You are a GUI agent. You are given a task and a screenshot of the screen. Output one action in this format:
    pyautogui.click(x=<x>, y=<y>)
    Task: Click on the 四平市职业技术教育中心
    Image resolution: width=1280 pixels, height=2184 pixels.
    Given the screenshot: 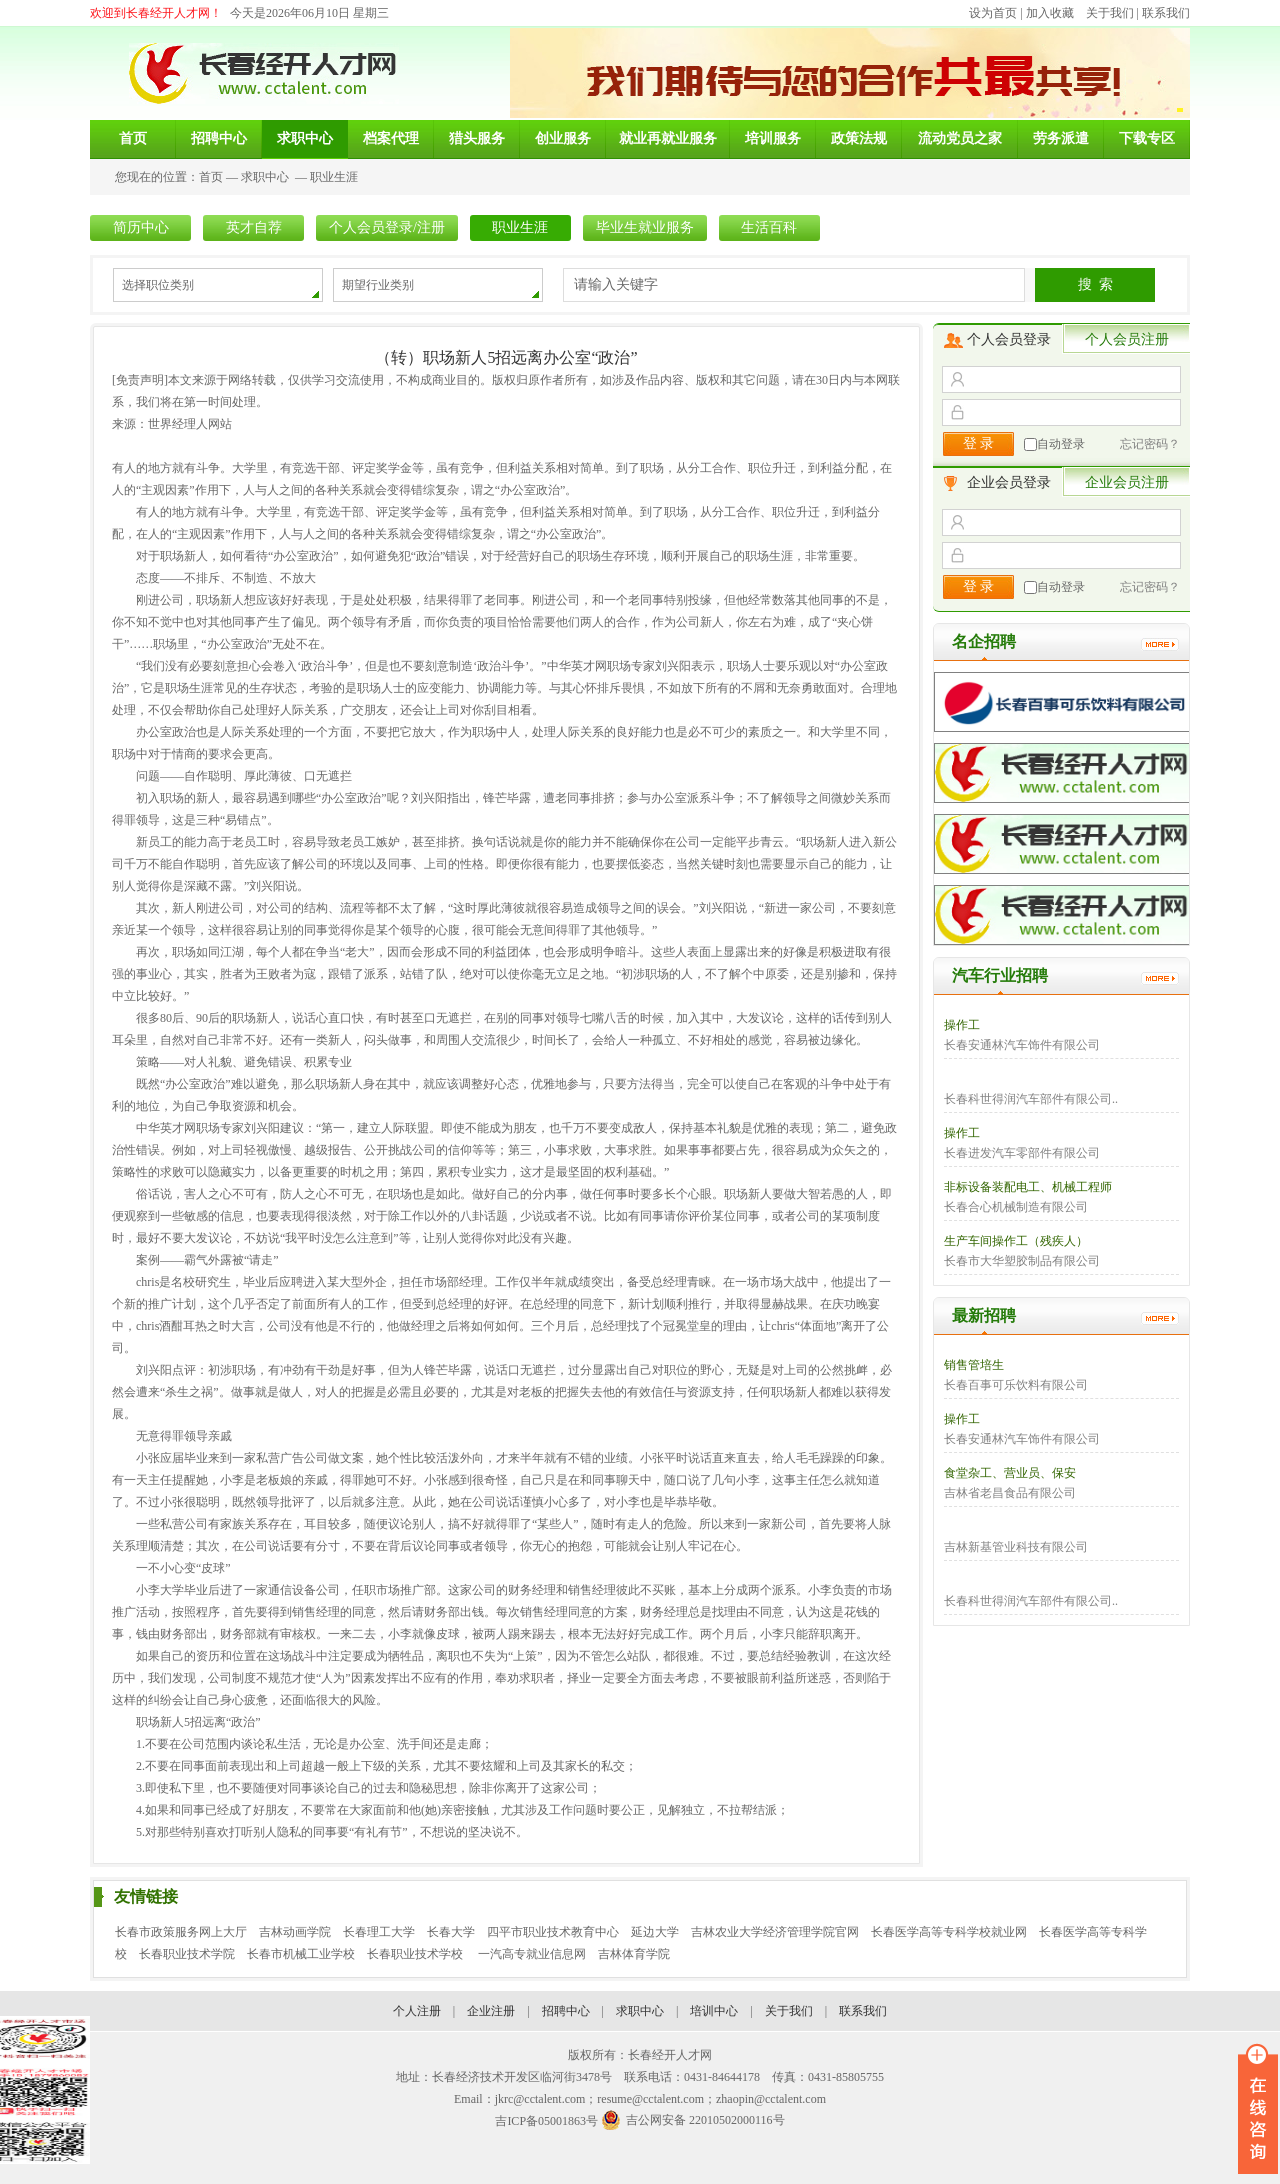 What is the action you would take?
    pyautogui.click(x=553, y=1932)
    